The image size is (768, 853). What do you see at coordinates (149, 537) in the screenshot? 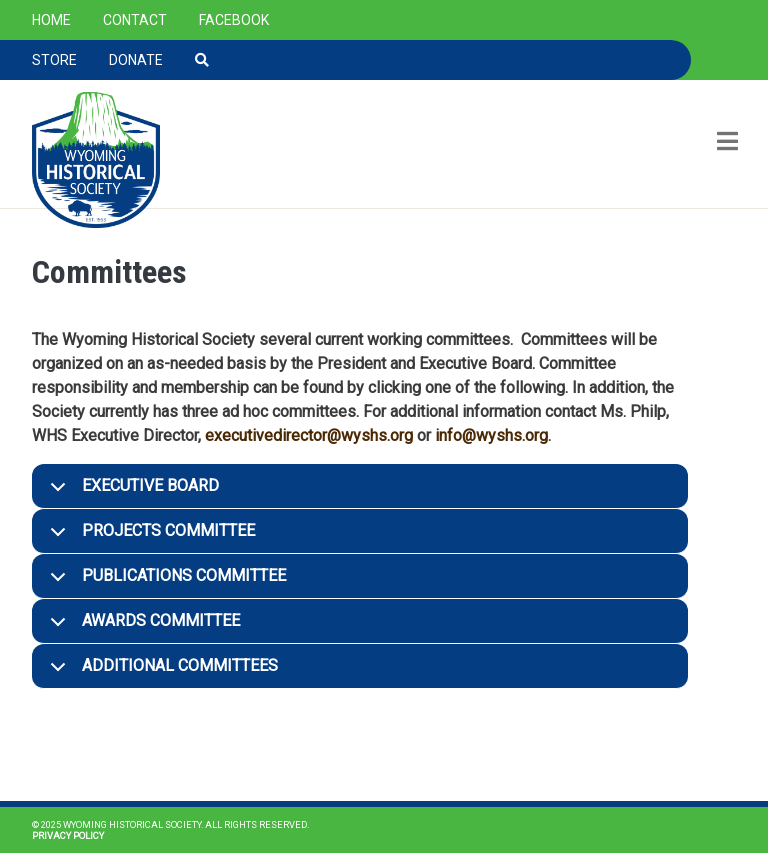
I see `Projects Committee` at bounding box center [149, 537].